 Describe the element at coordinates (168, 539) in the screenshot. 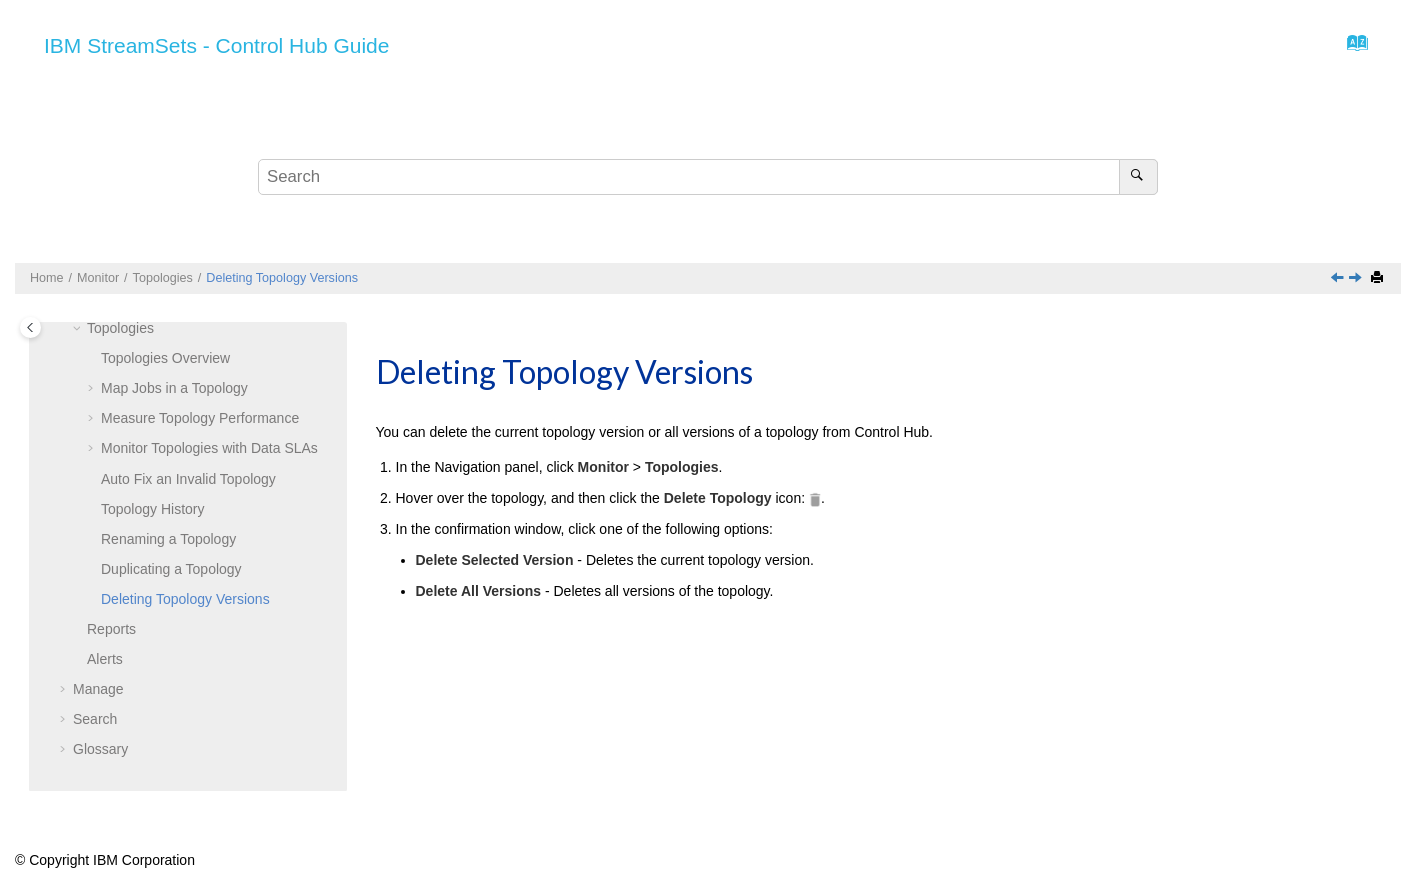

I see `Renaming a Topology` at that location.